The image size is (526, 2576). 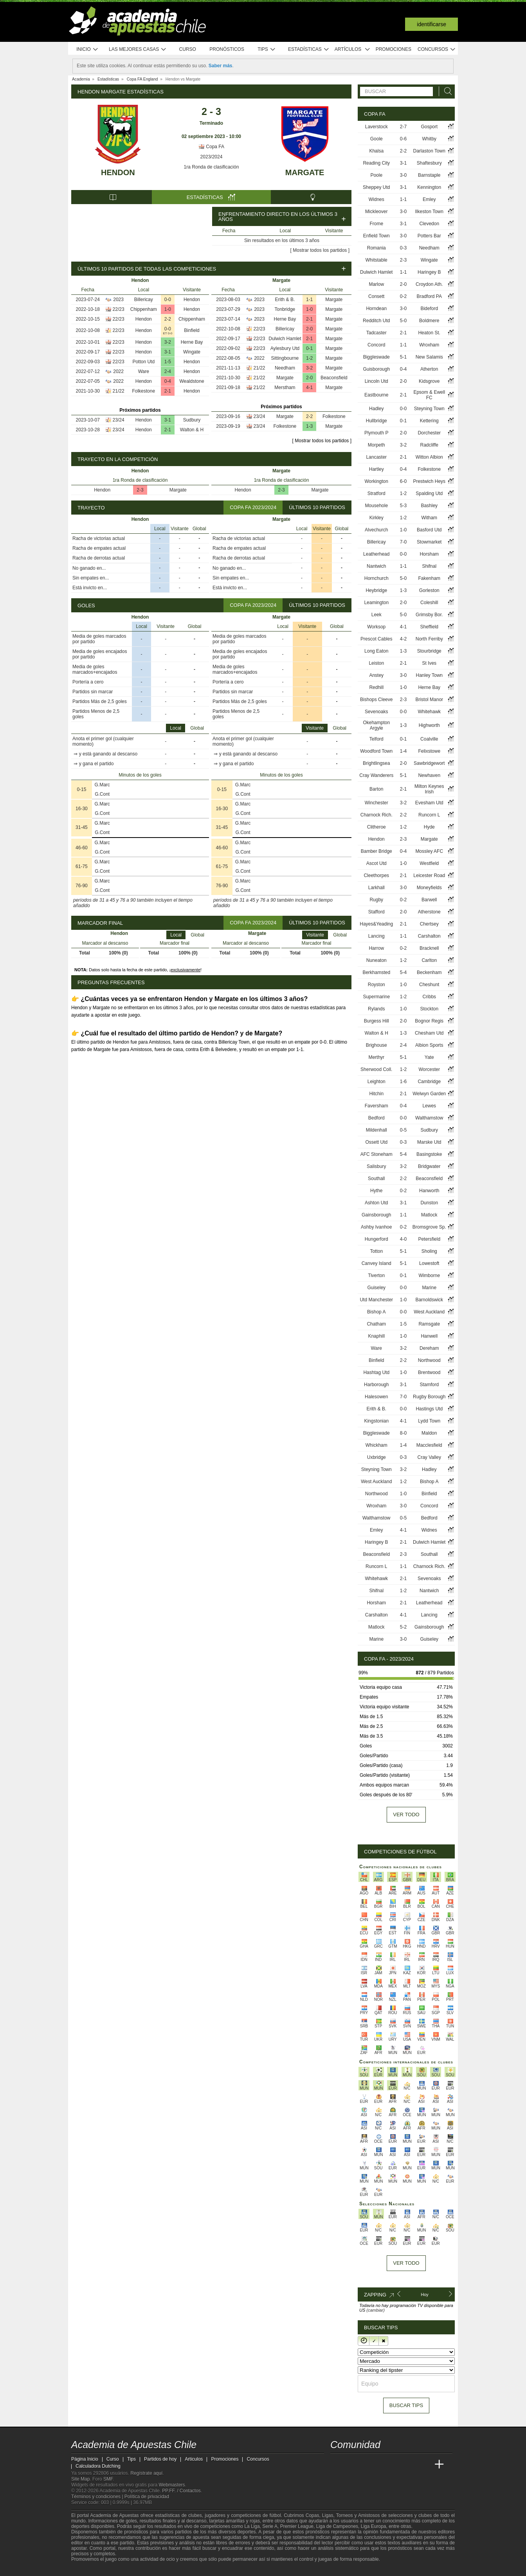 What do you see at coordinates (429, 639) in the screenshot?
I see `North Ferriby` at bounding box center [429, 639].